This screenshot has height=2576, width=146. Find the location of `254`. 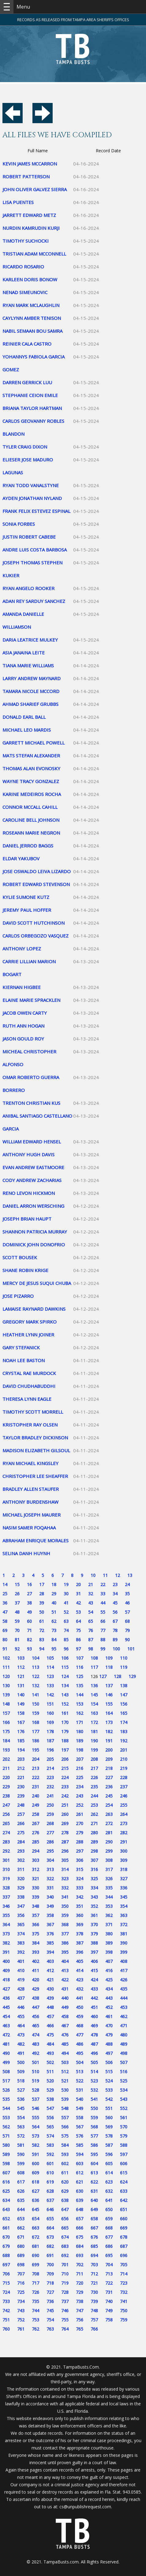

254 is located at coordinates (109, 1805).